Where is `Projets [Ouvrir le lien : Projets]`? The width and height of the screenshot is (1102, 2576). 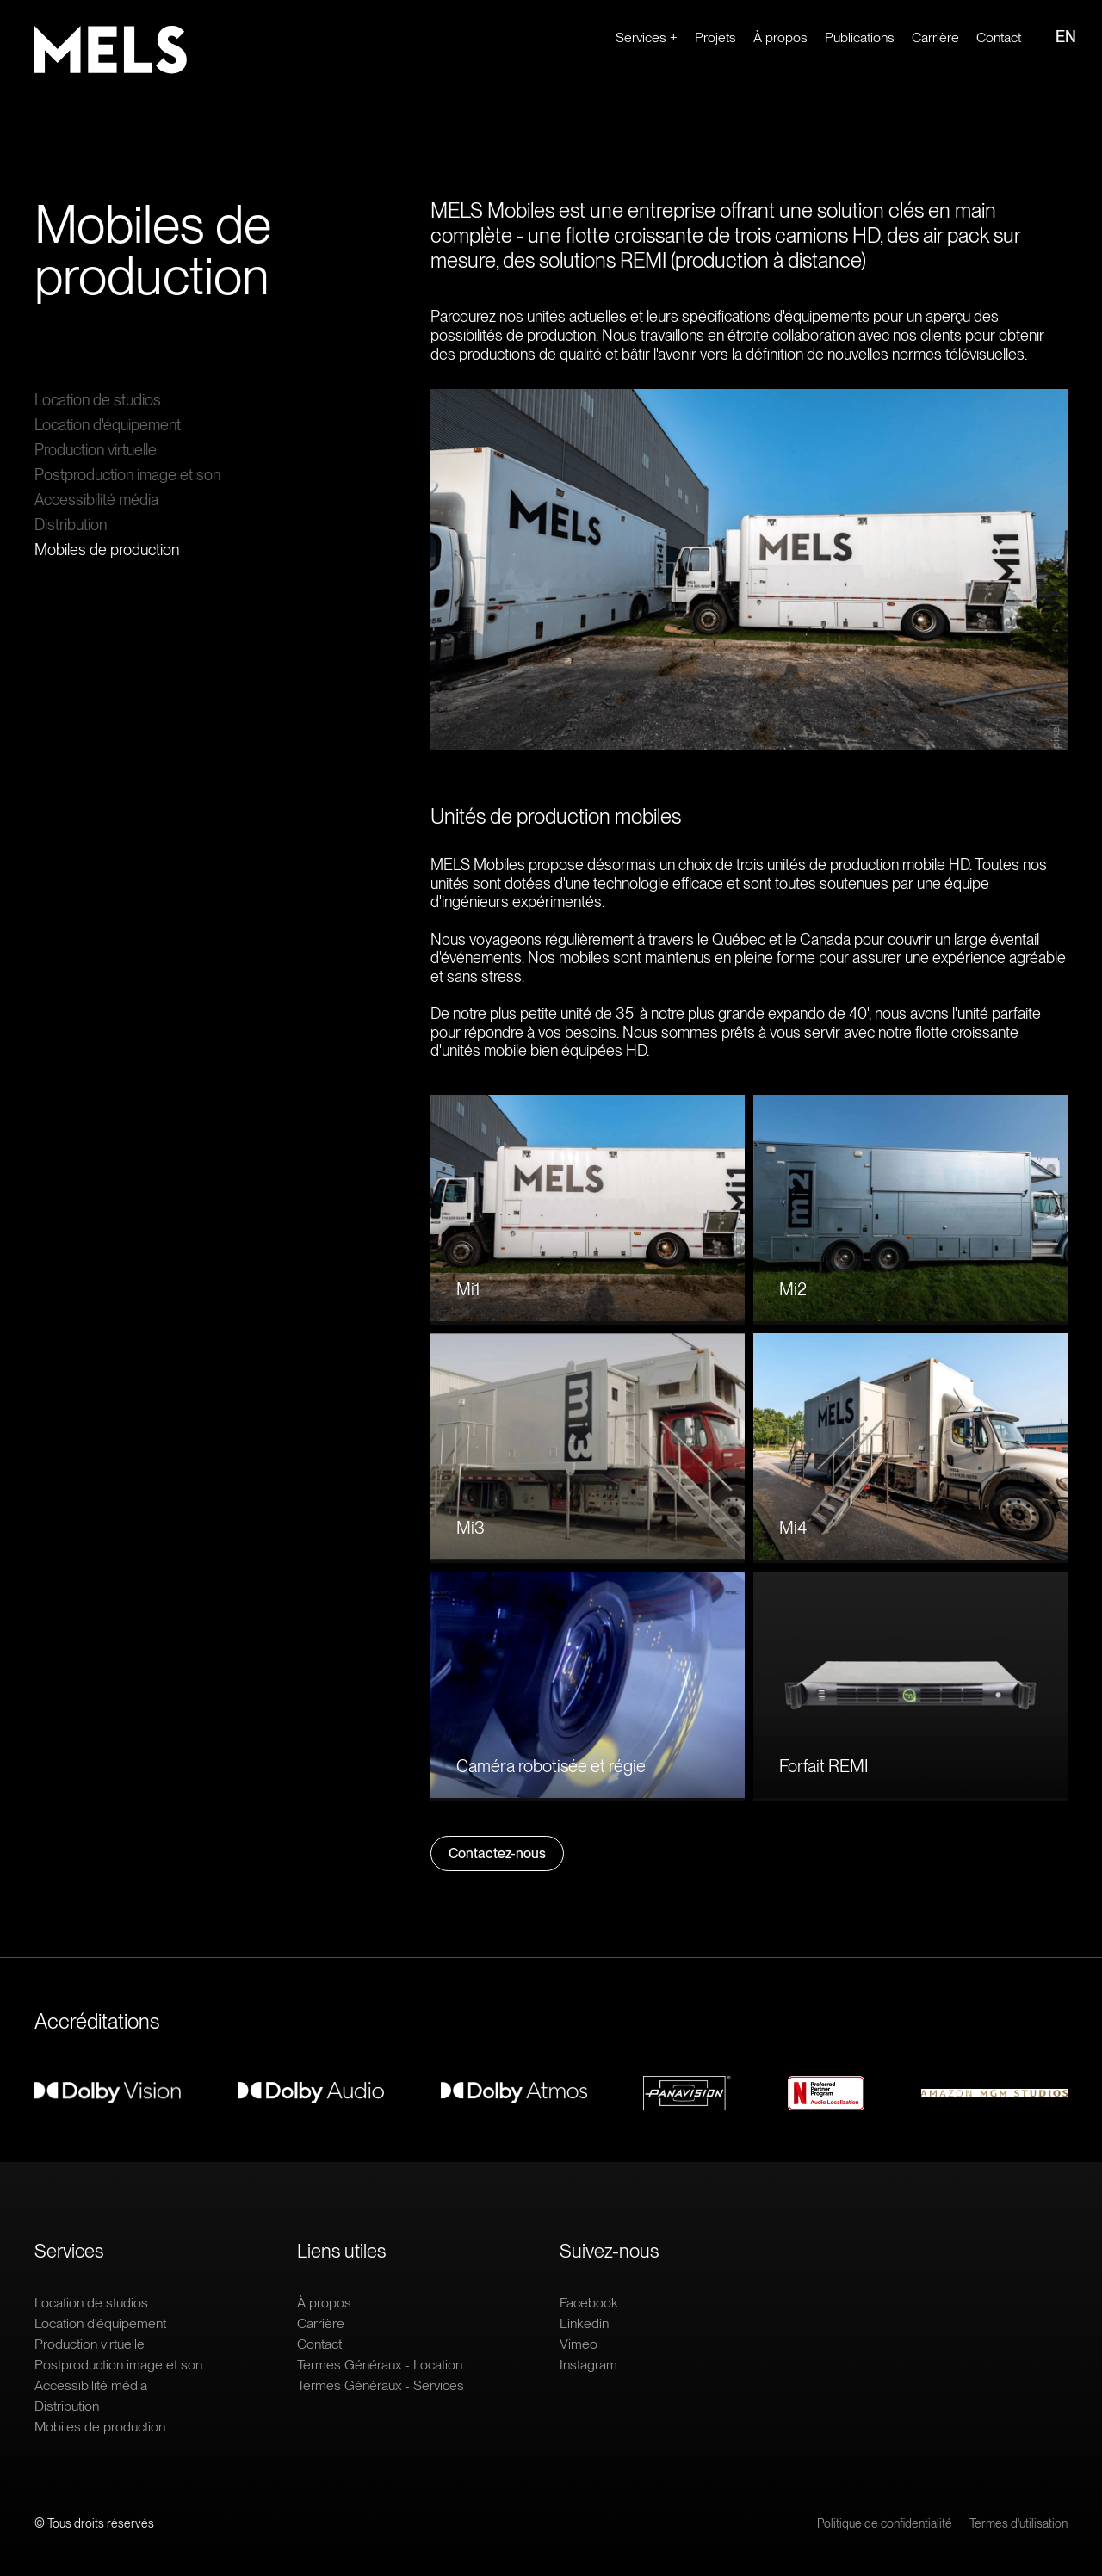
Projets [Ouvrir le lien : Projets] is located at coordinates (715, 37).